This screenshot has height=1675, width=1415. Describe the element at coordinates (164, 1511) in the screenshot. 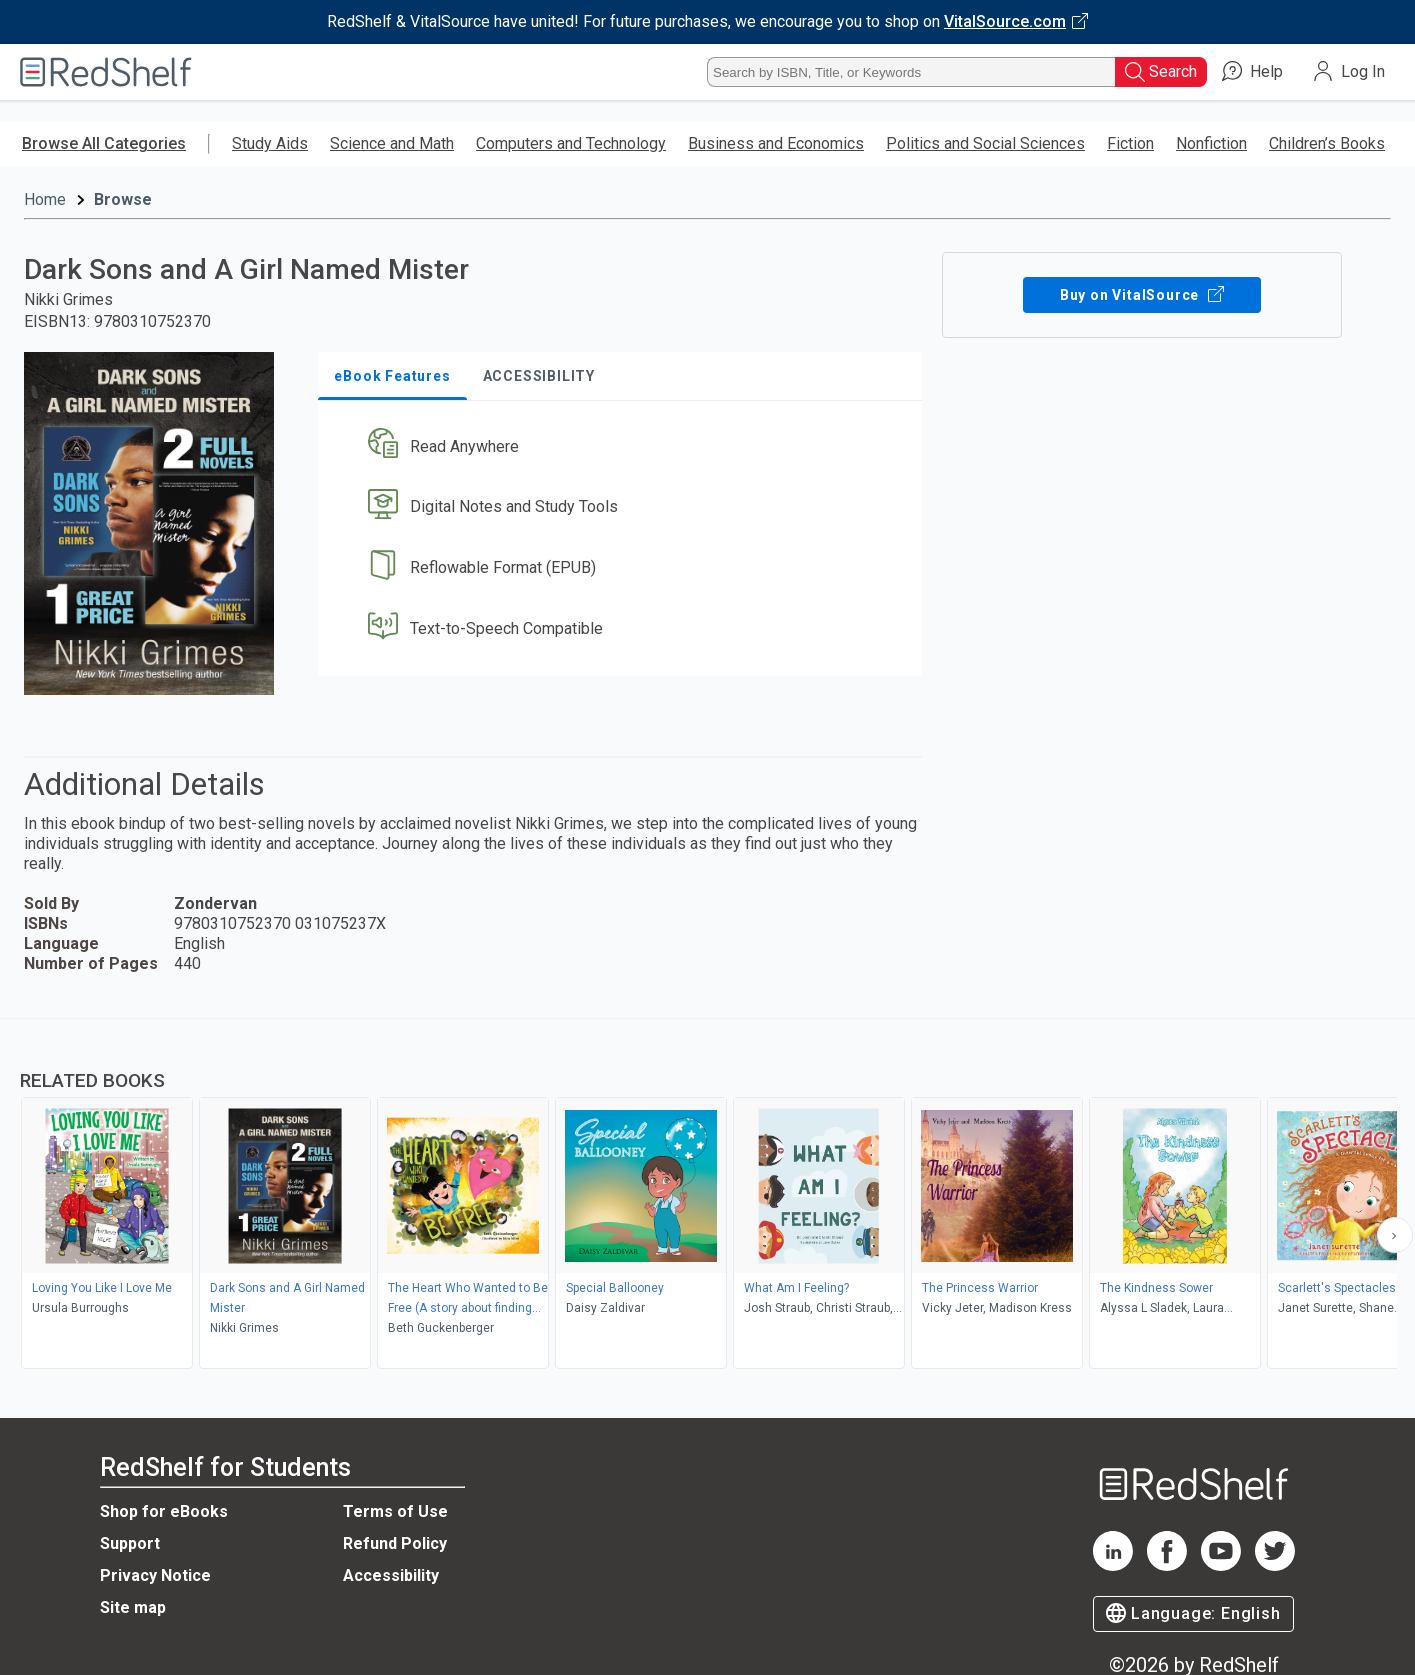

I see `Shop for eBooks` at that location.